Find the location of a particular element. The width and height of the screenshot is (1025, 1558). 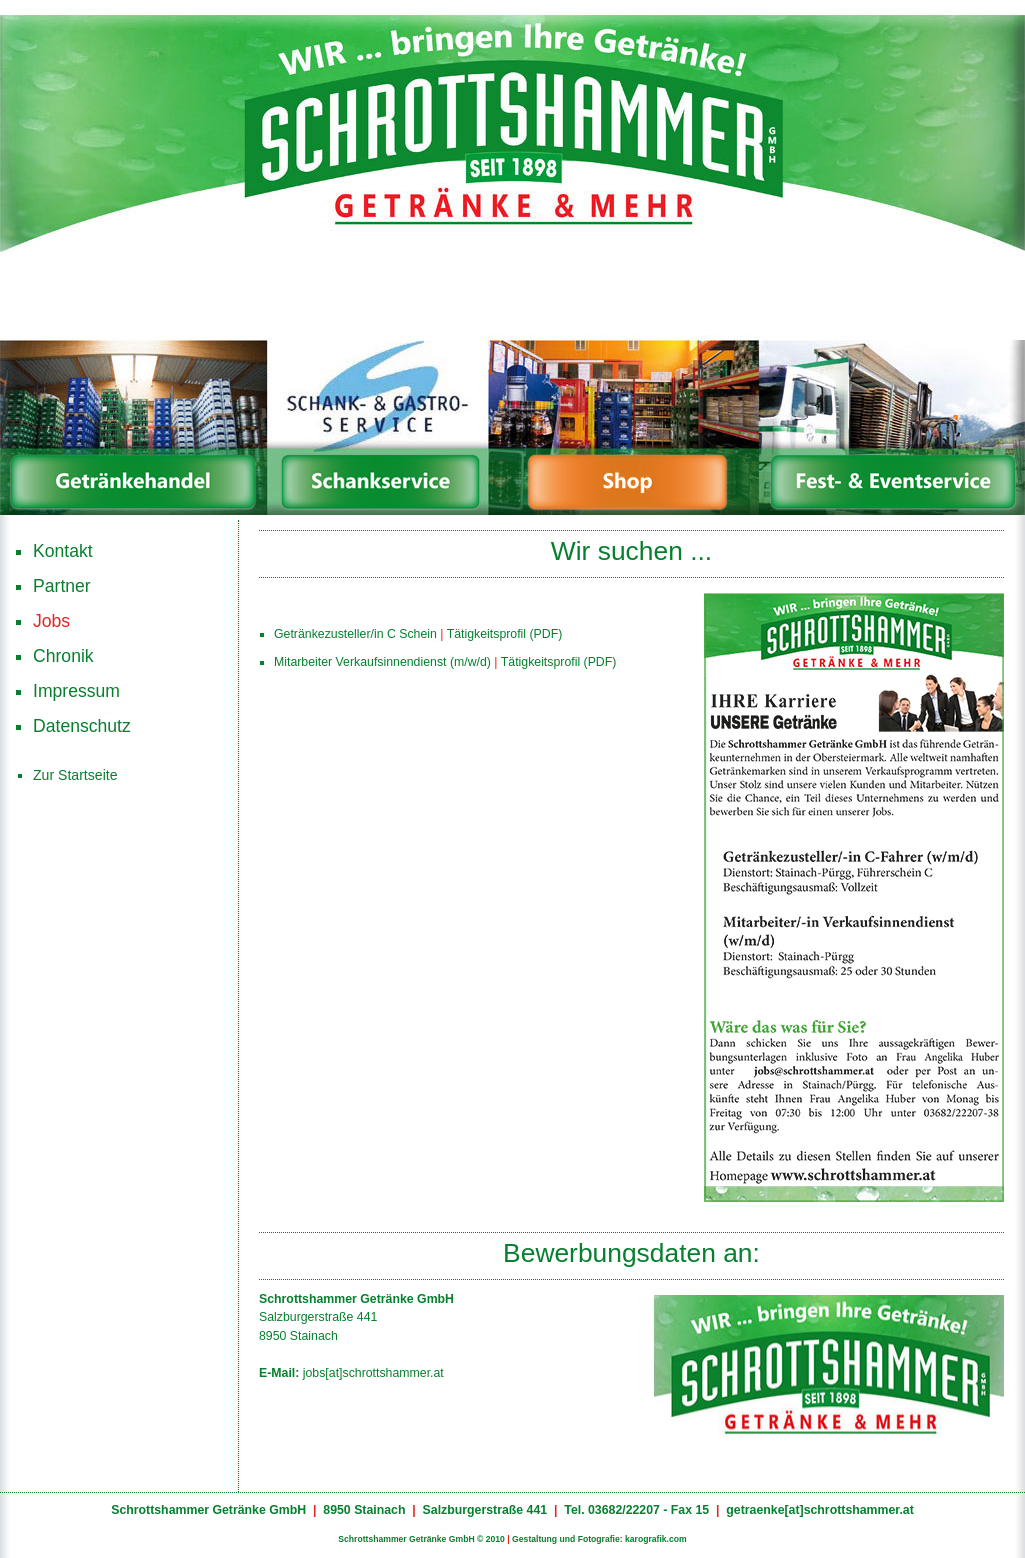

Kontakt is located at coordinates (63, 551).